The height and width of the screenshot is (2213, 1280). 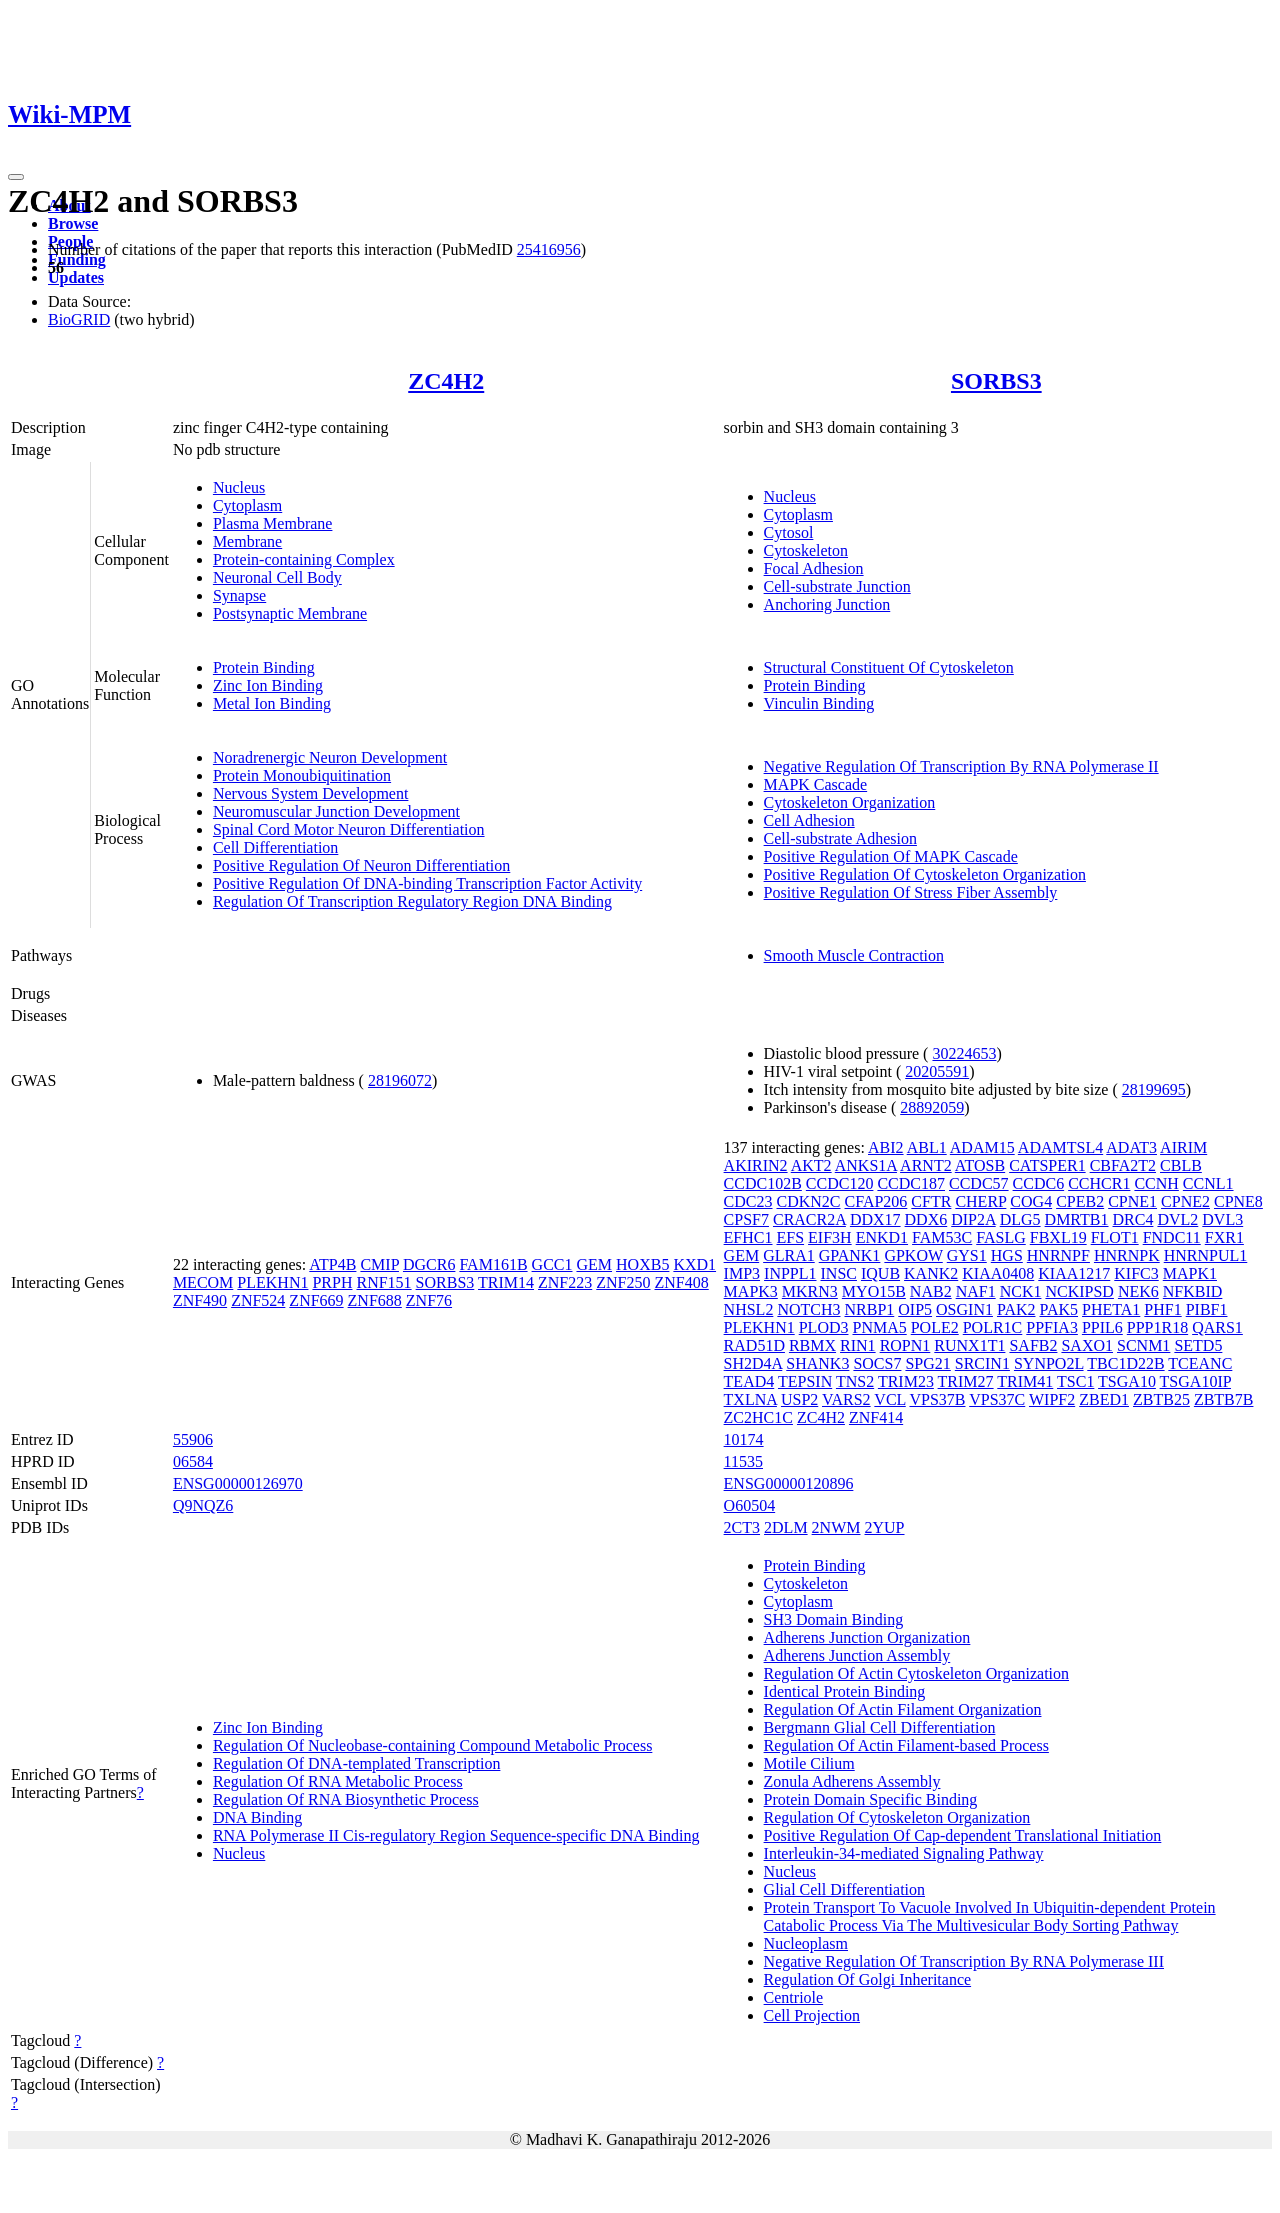 I want to click on SHANK3, so click(x=817, y=1363).